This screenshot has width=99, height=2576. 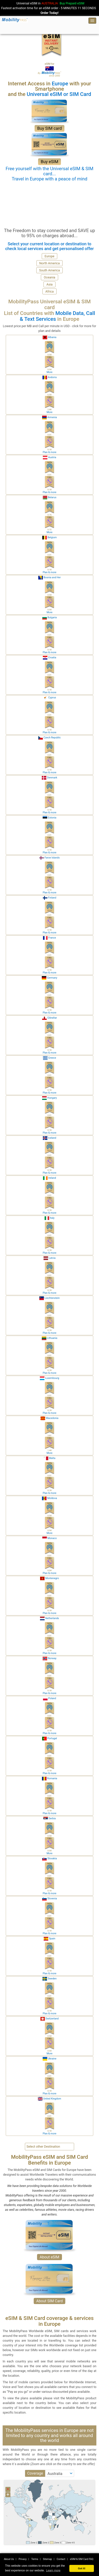 I want to click on Terms, so click(x=34, y=2559).